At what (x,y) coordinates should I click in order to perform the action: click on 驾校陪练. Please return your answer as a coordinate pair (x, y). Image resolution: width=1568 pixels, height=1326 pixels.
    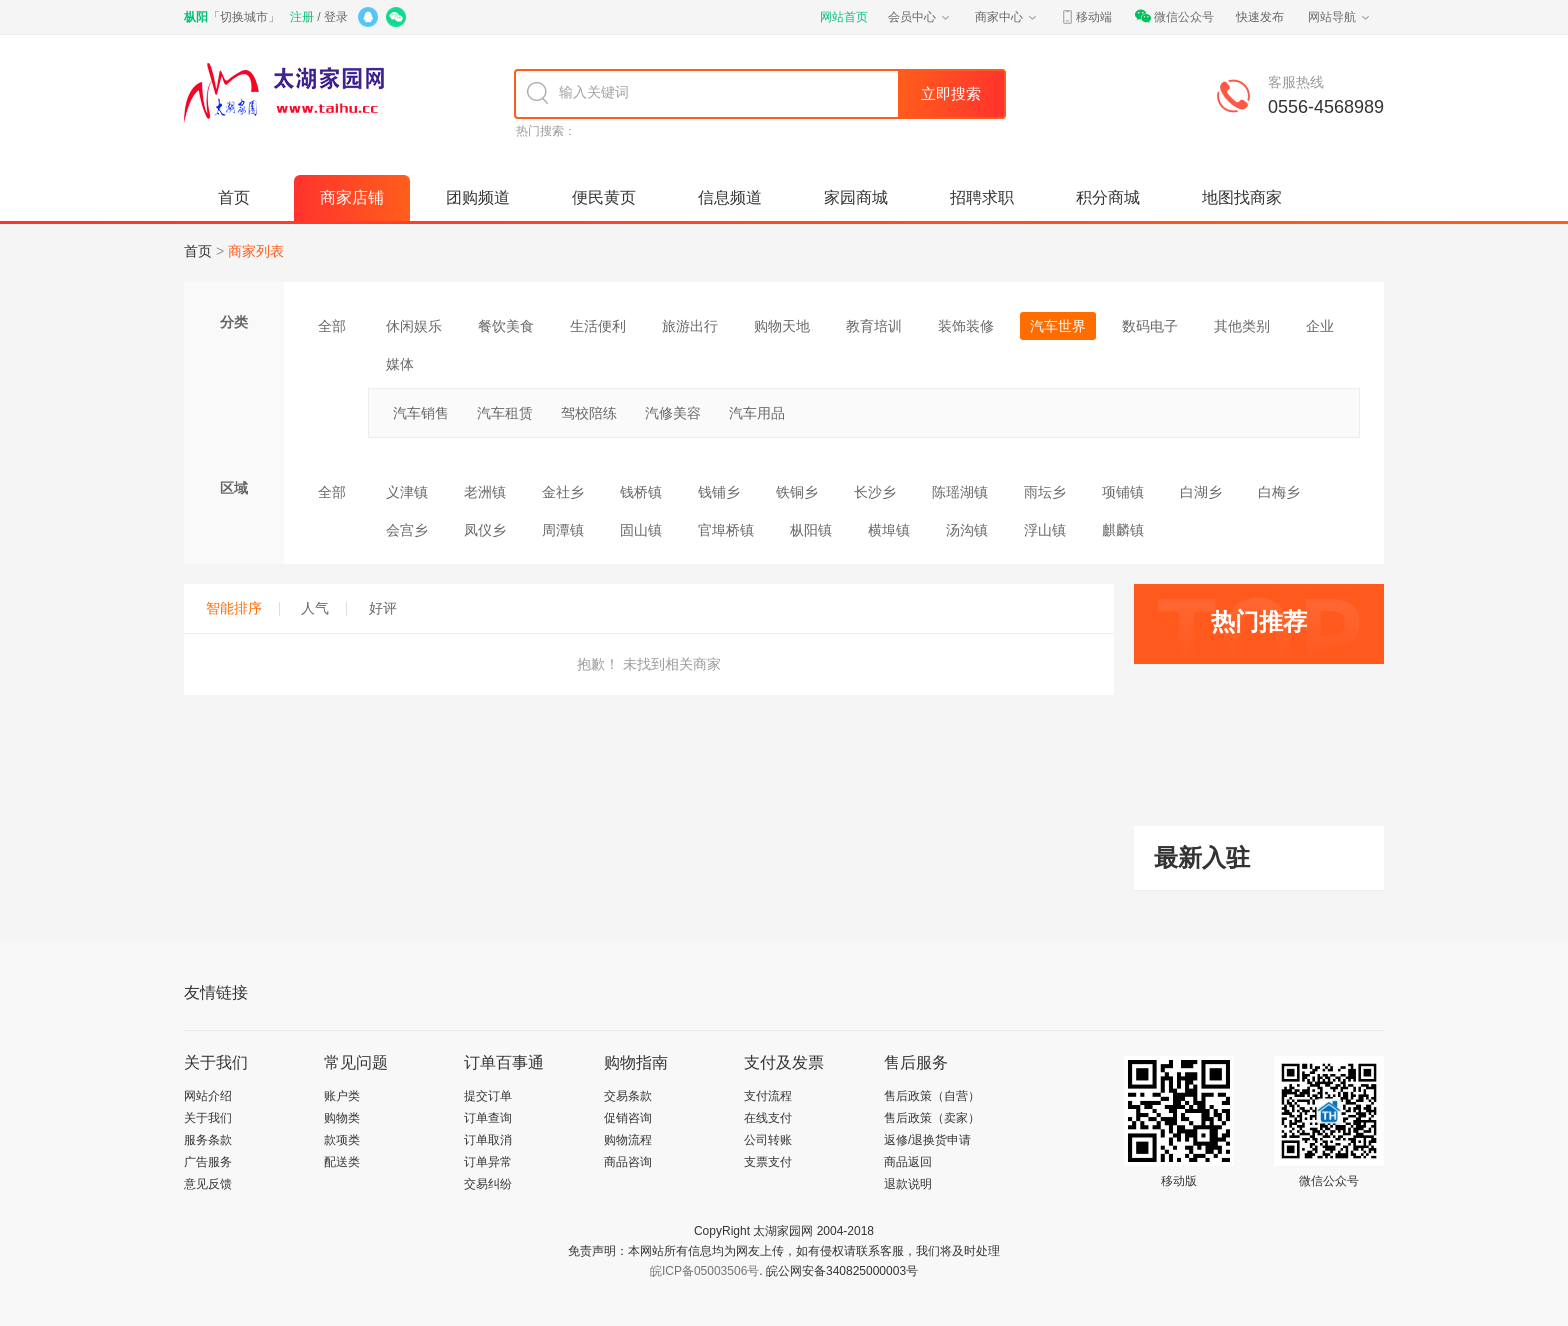
    Looking at the image, I should click on (589, 413).